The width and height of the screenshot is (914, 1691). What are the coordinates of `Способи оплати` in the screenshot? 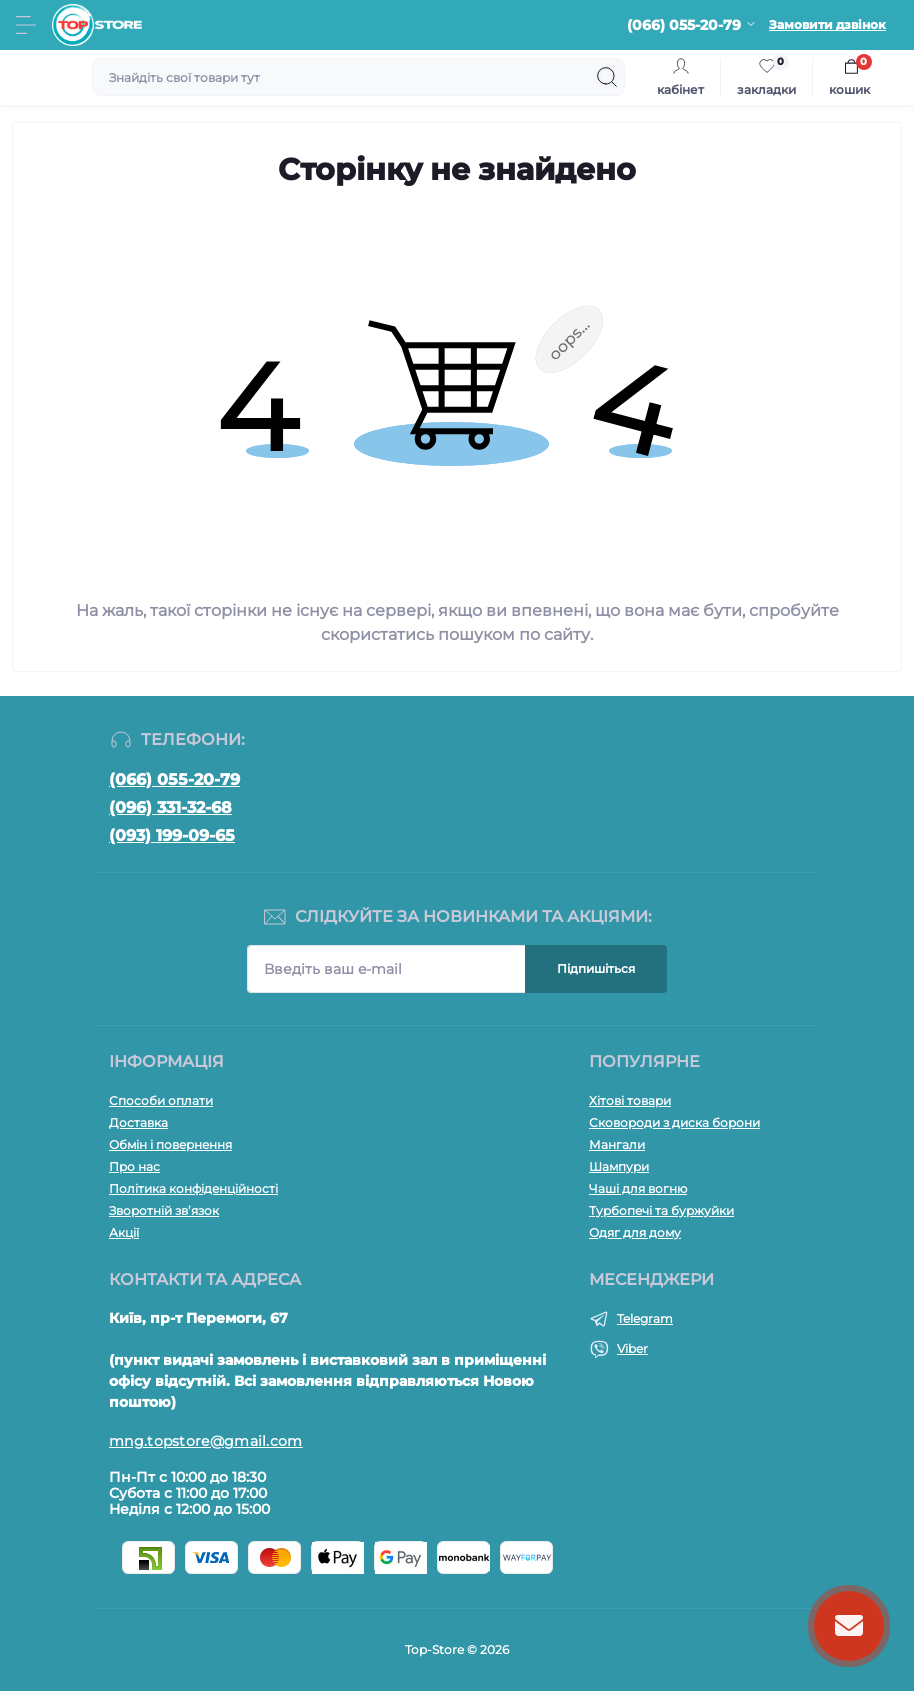 It's located at (161, 1100).